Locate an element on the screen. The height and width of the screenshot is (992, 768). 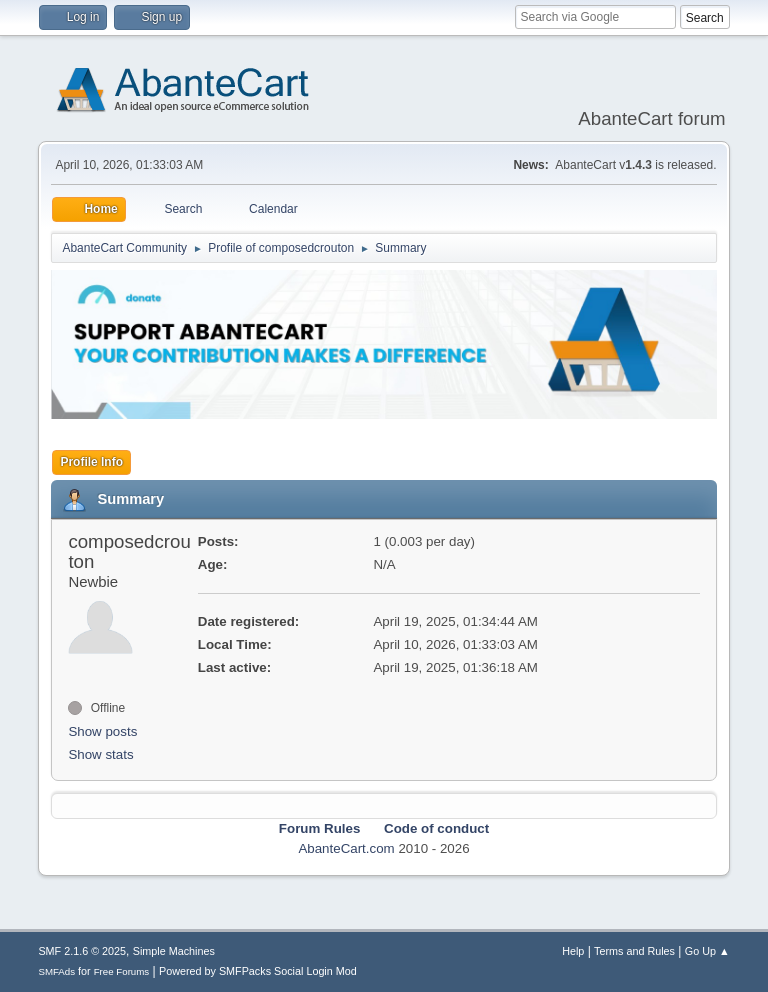
Powered by SMFPacks Social Login Mod is located at coordinates (258, 971).